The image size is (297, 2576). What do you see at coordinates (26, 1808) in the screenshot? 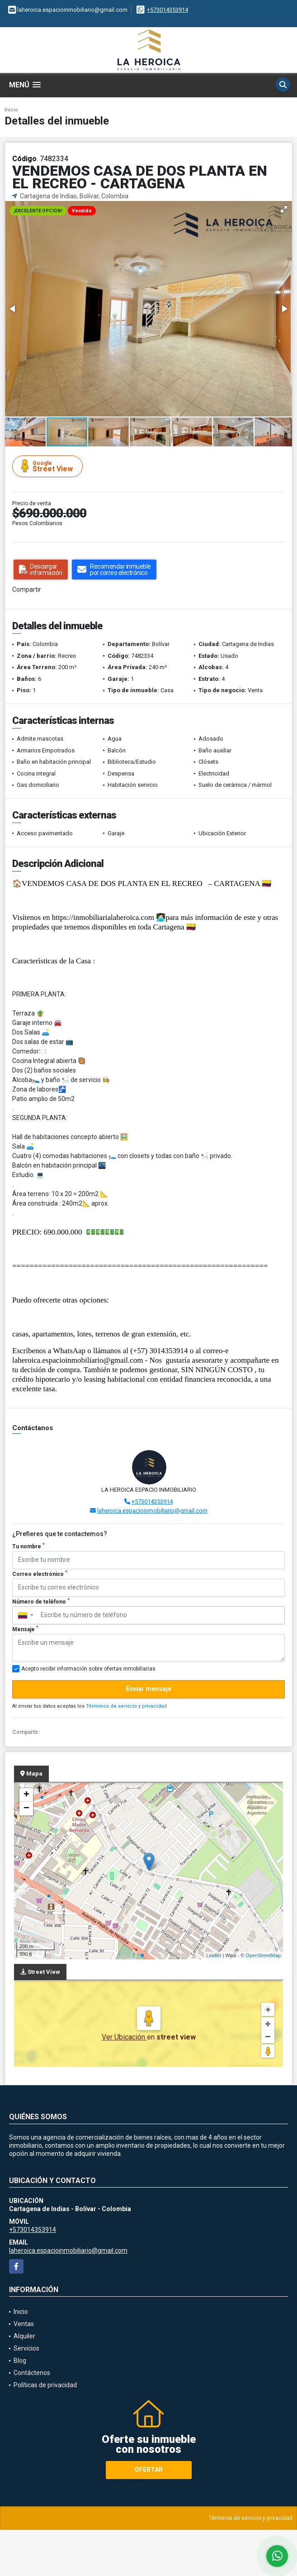
I see `− [button]` at bounding box center [26, 1808].